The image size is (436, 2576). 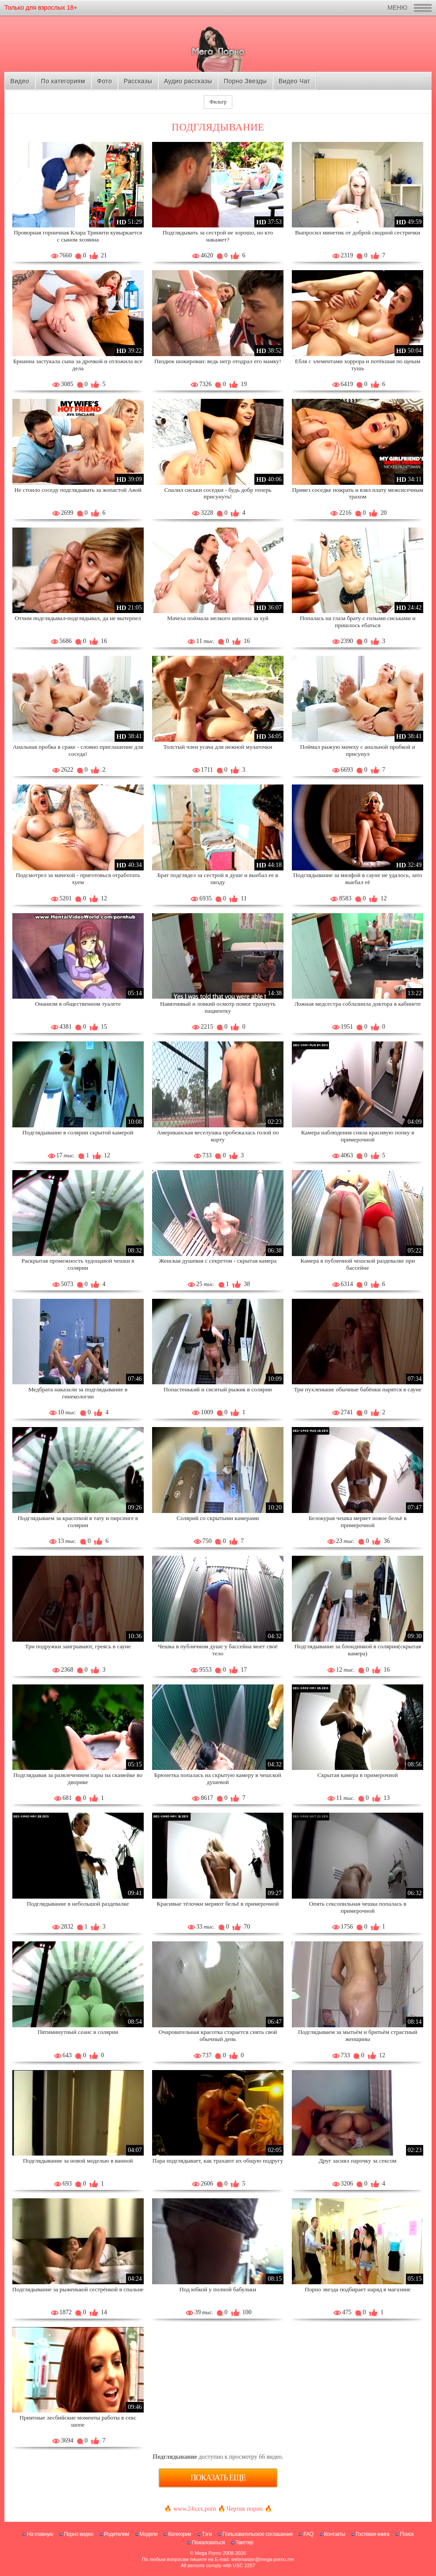 What do you see at coordinates (63, 81) in the screenshot?
I see `По категориям` at bounding box center [63, 81].